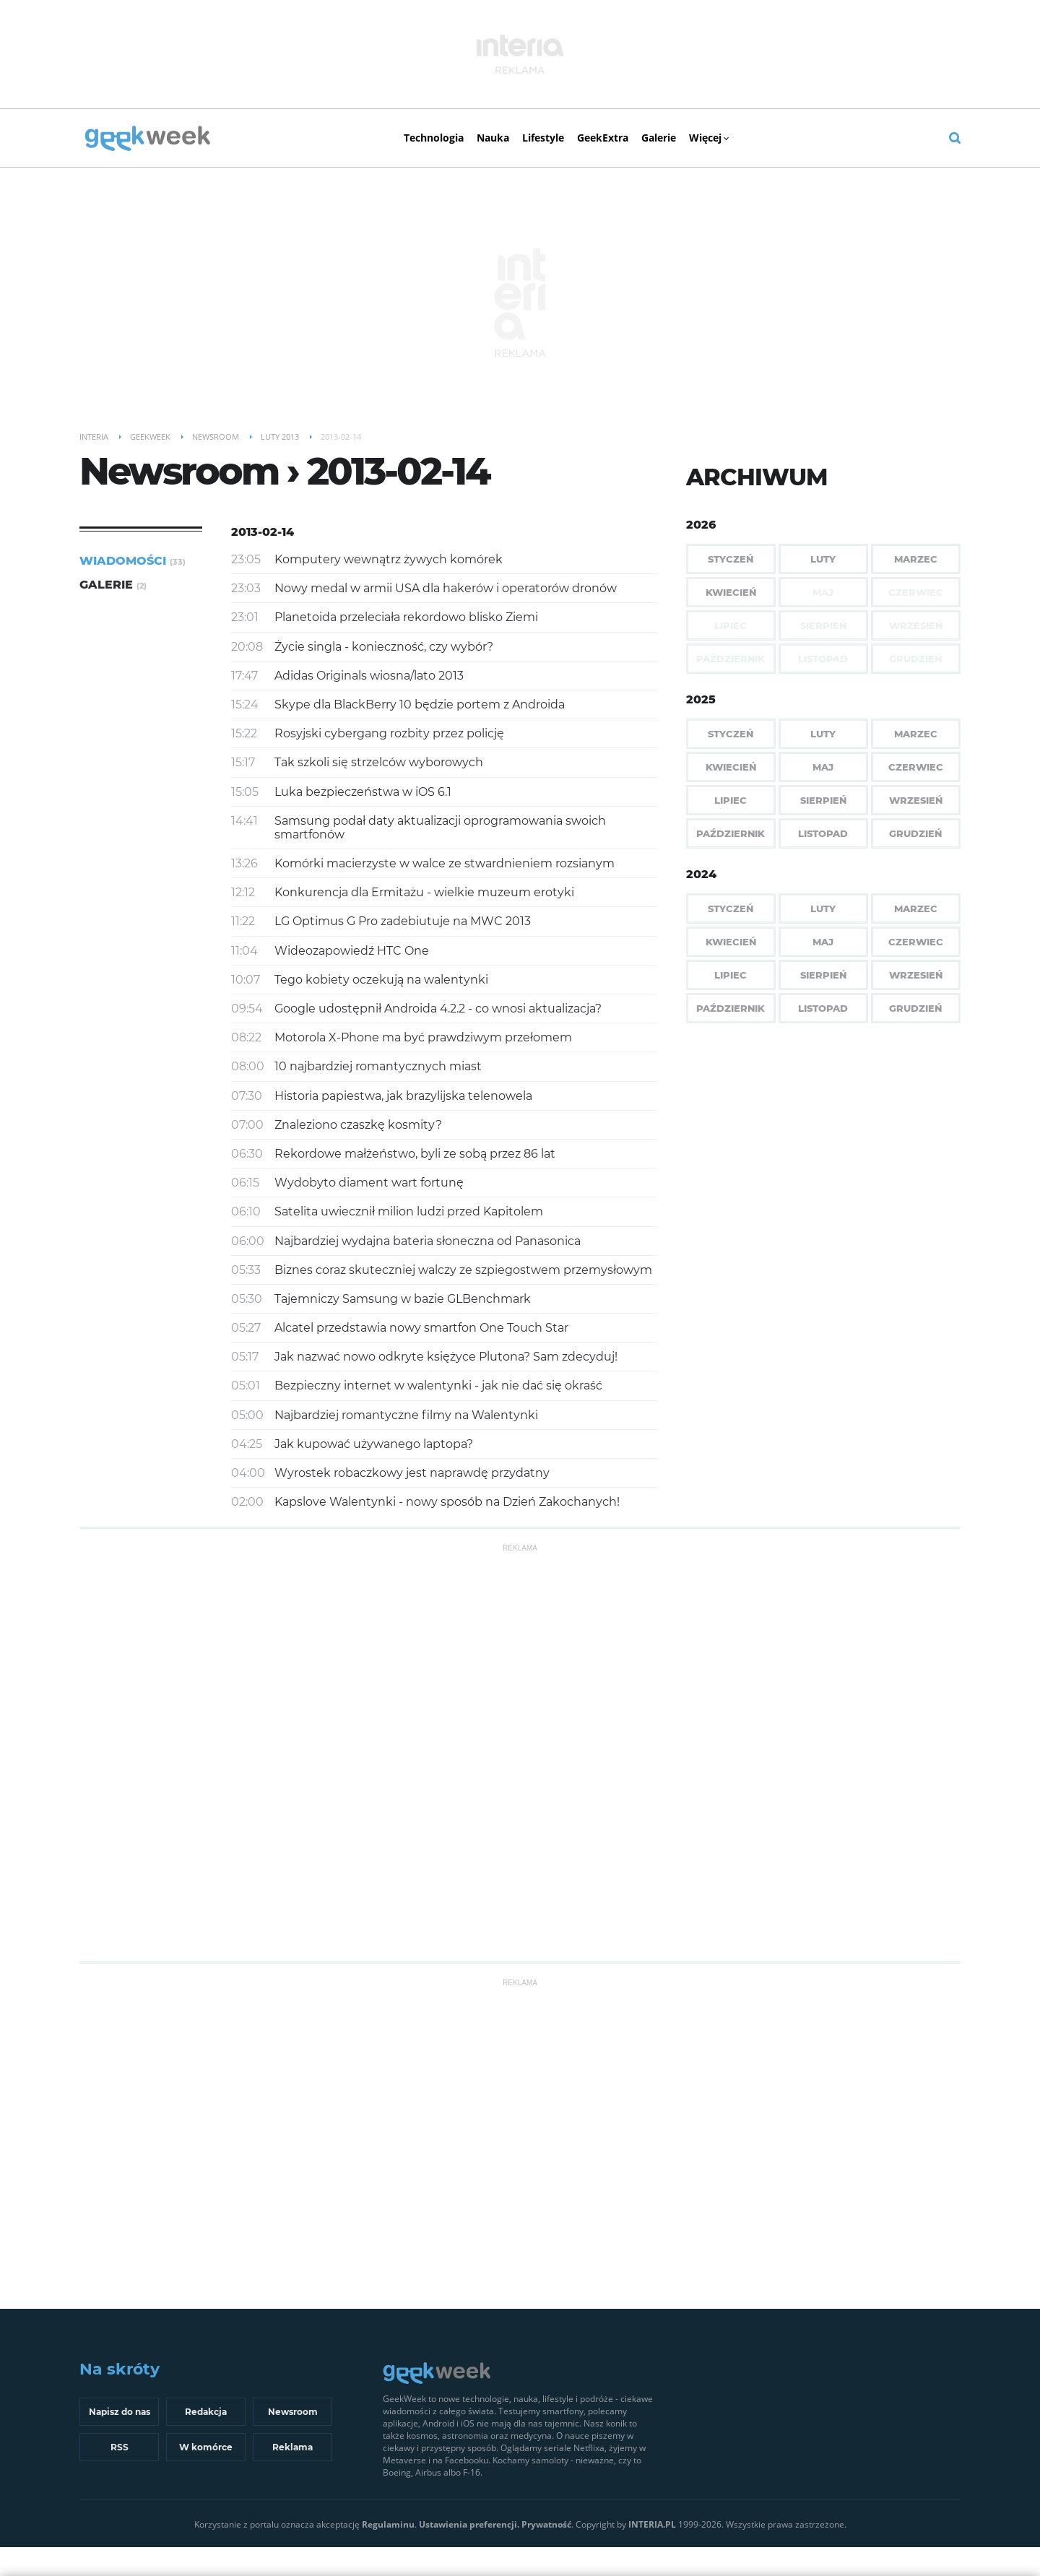 Image resolution: width=1040 pixels, height=2576 pixels. I want to click on Wydobyto diament wart fortunę, so click(369, 1182).